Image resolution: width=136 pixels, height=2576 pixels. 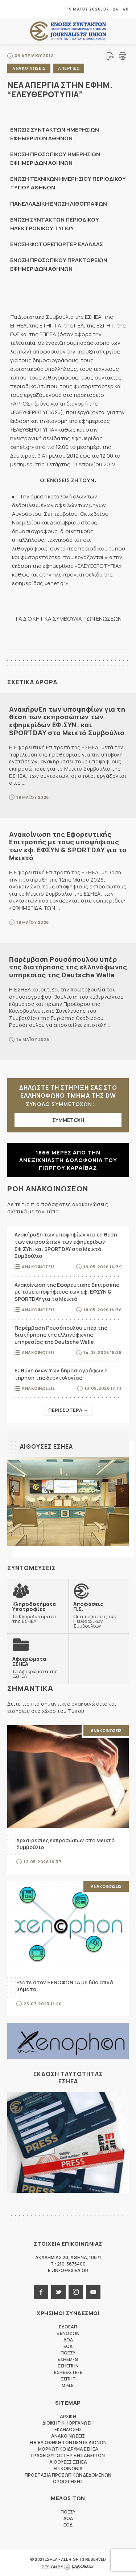 What do you see at coordinates (68, 2442) in the screenshot?
I see `Η Βιβλιοθηκη των πεντε αιωνων` at bounding box center [68, 2442].